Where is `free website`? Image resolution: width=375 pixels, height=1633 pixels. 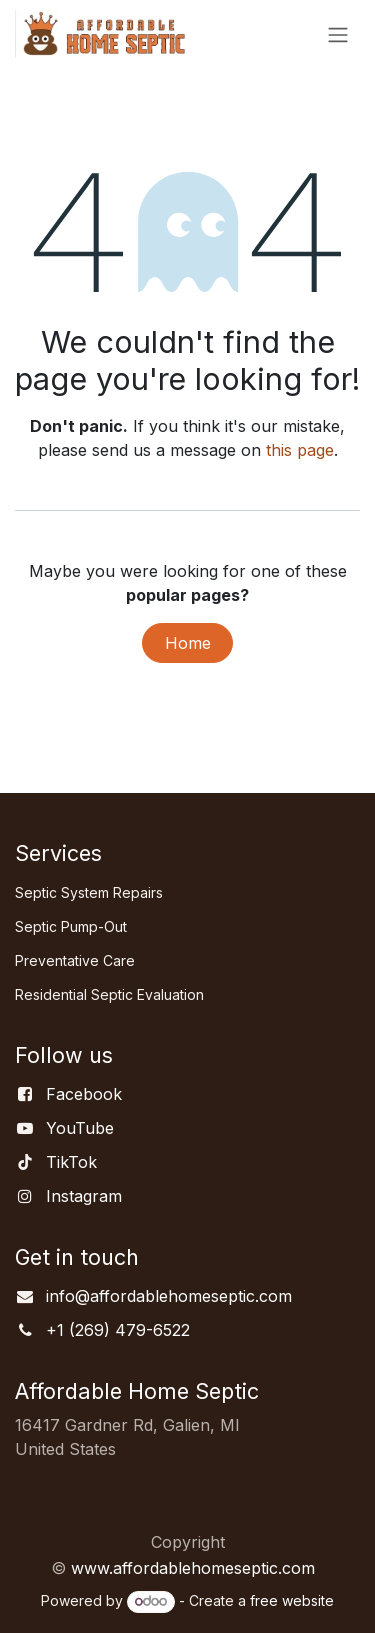 free website is located at coordinates (292, 1600).